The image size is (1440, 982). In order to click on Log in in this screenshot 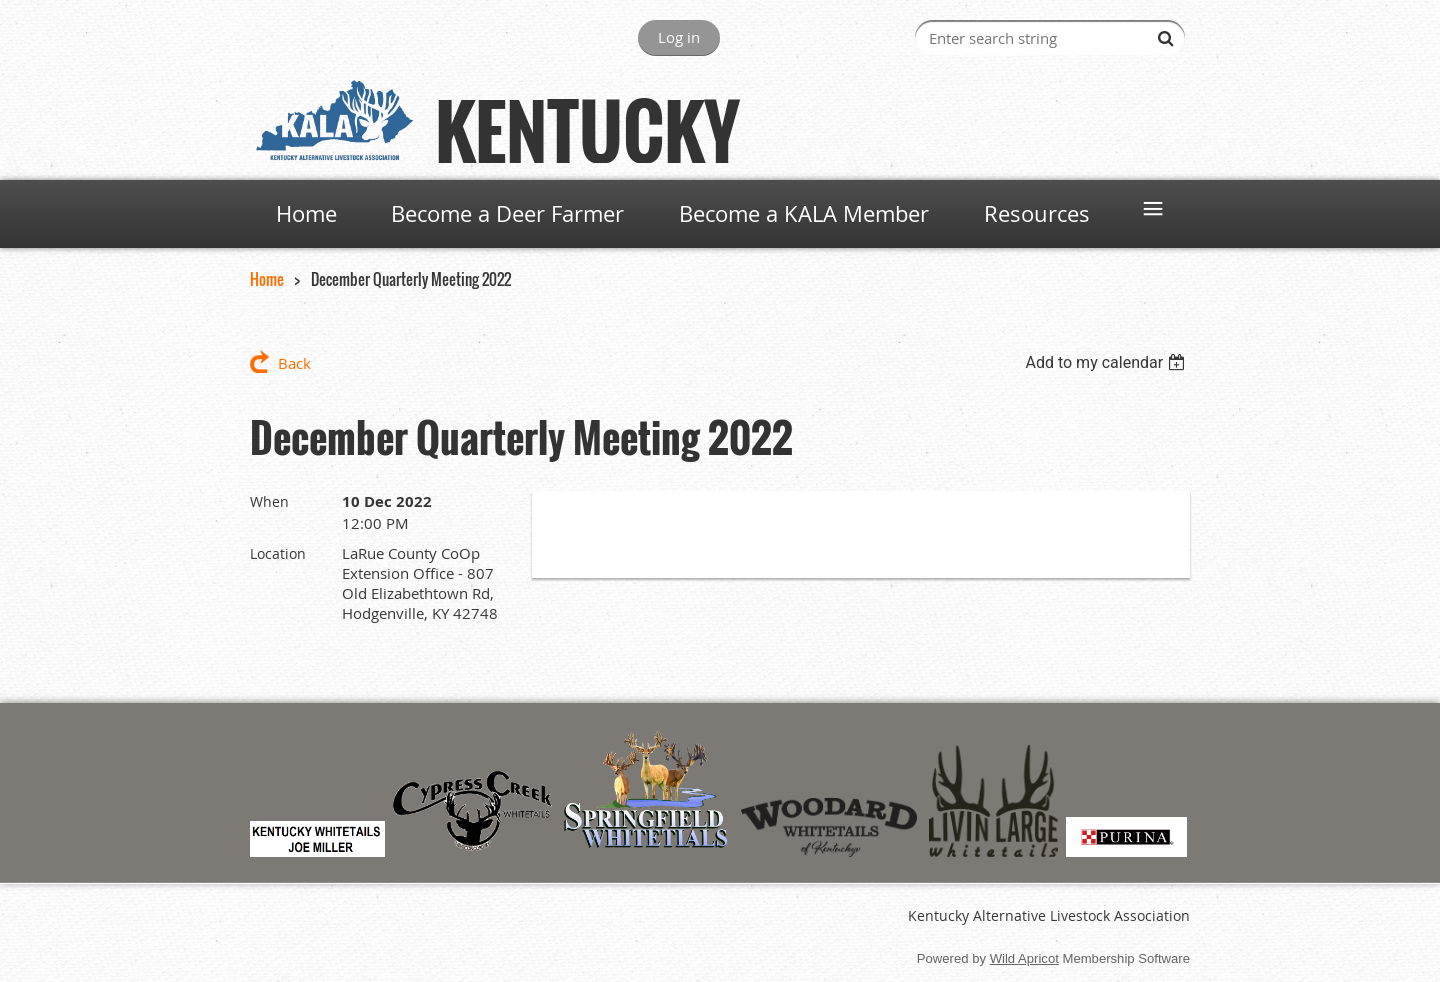, I will do `click(679, 37)`.